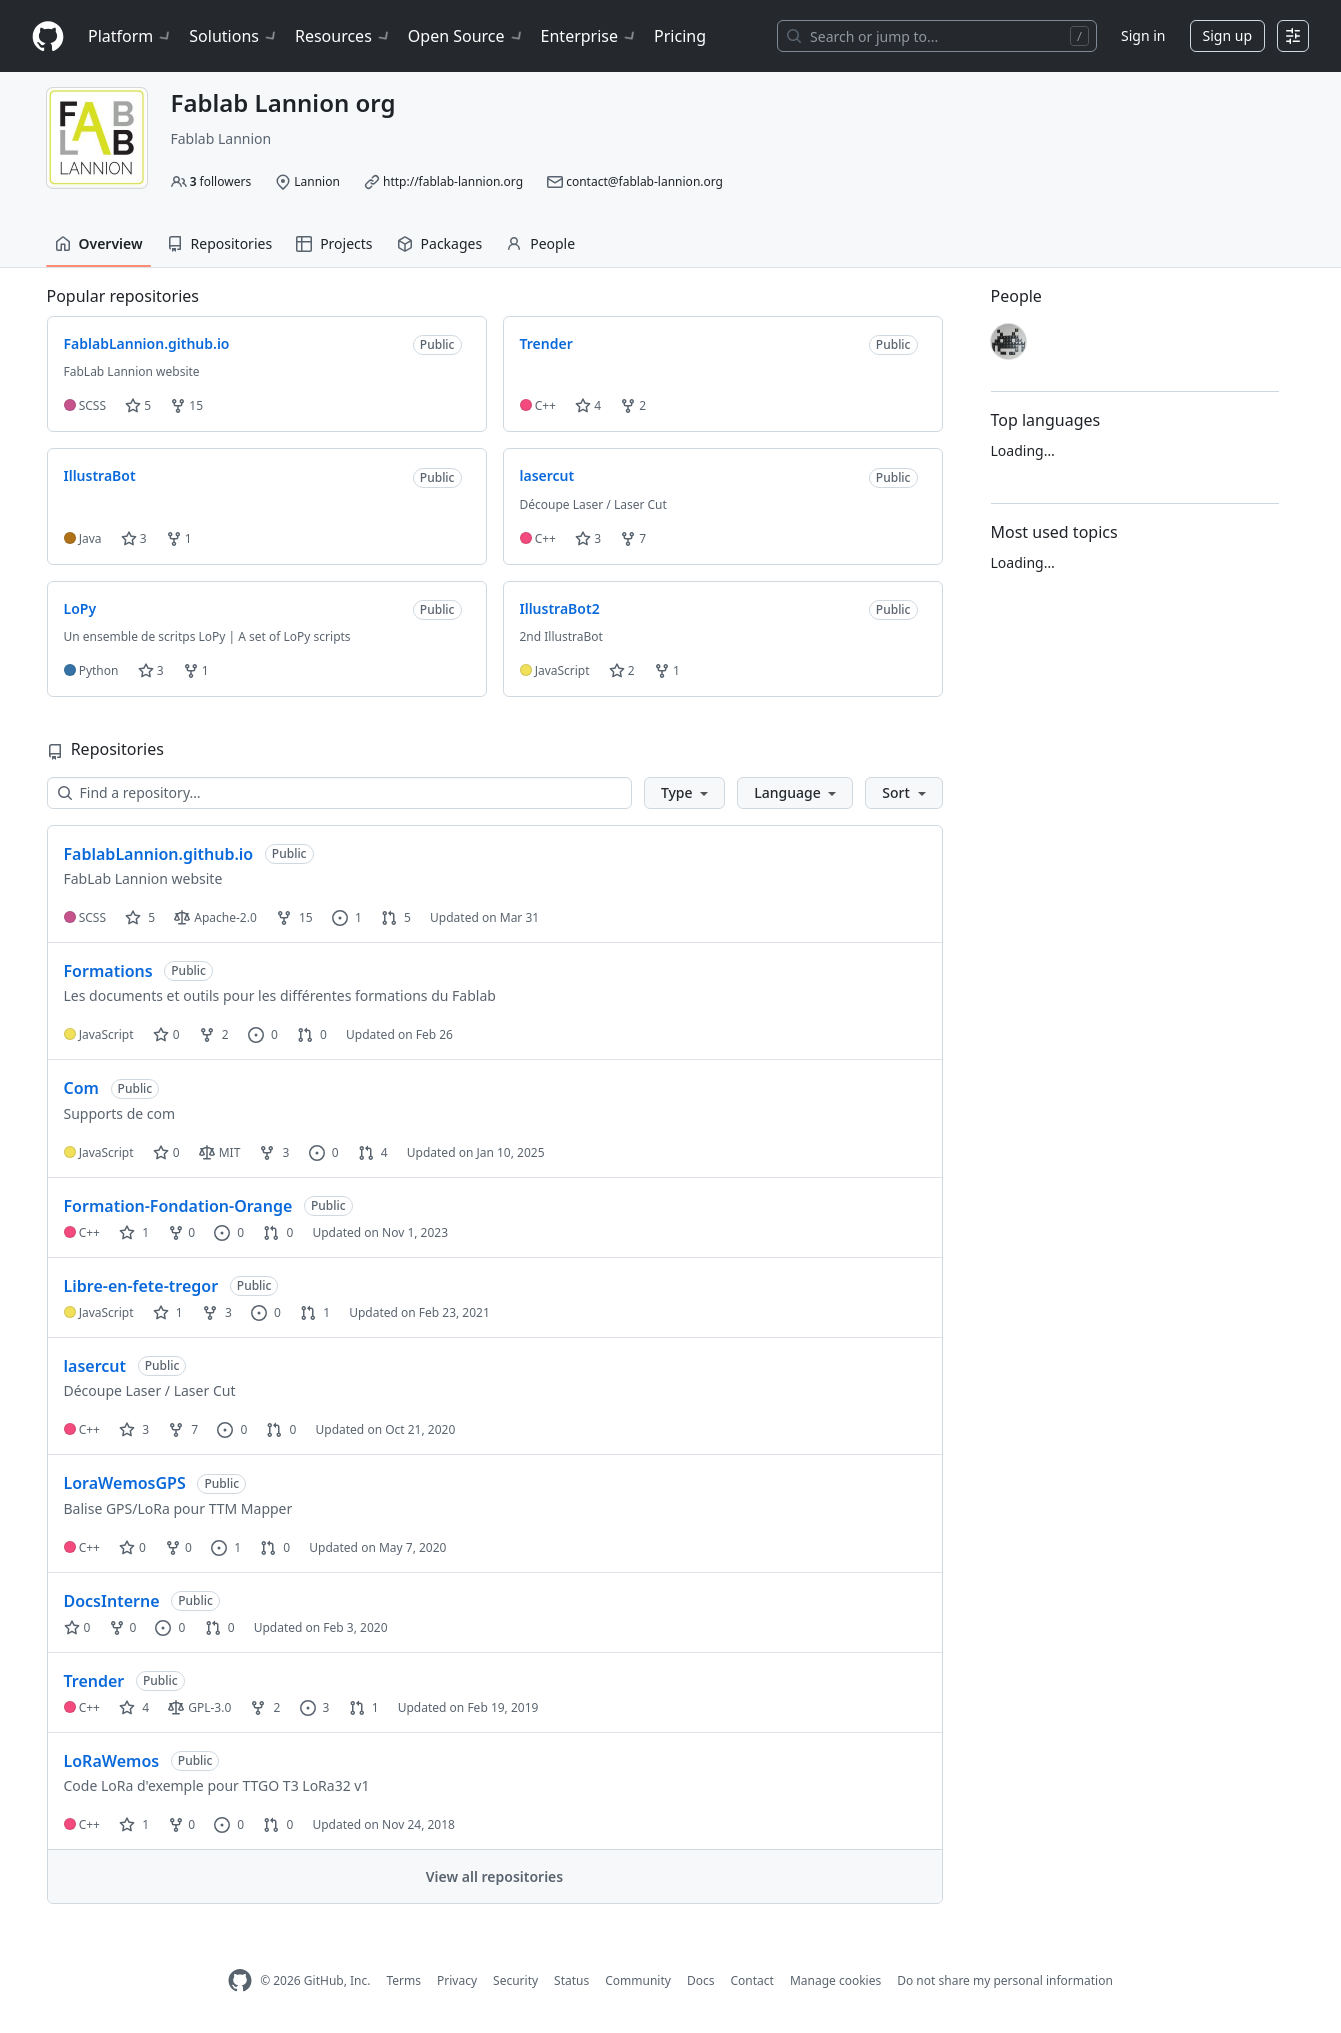  What do you see at coordinates (684, 793) in the screenshot?
I see `[button]` at bounding box center [684, 793].